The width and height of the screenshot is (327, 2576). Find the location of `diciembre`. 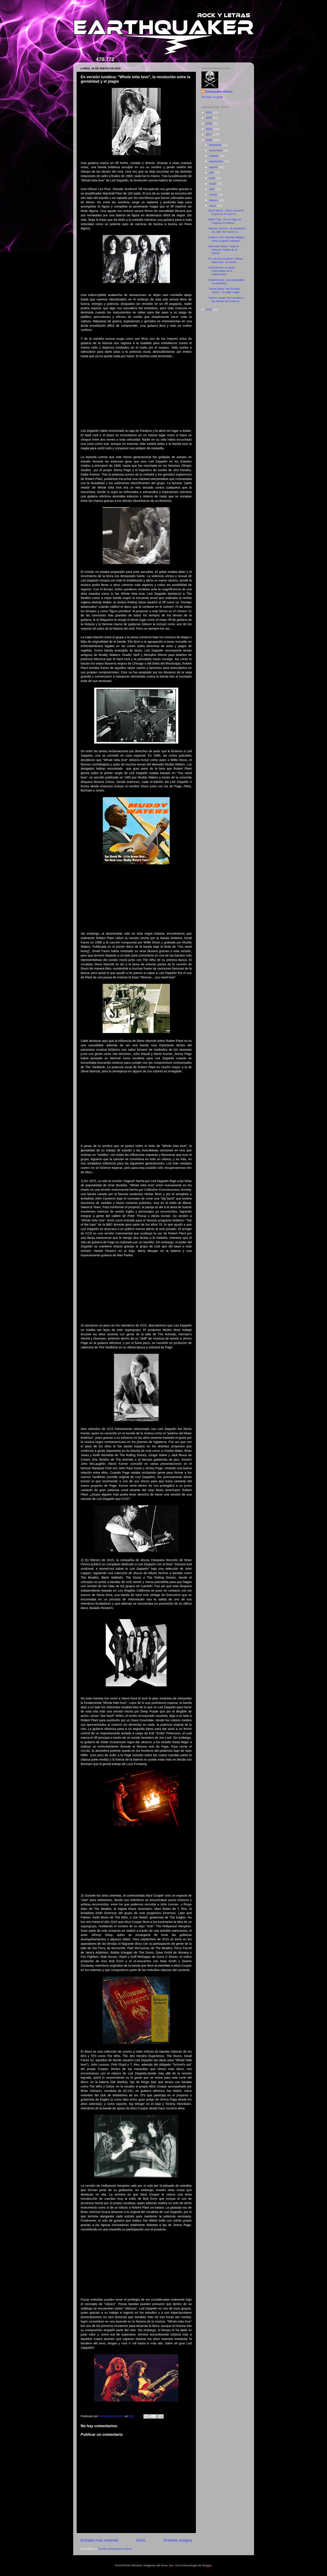

diciembre is located at coordinates (215, 145).